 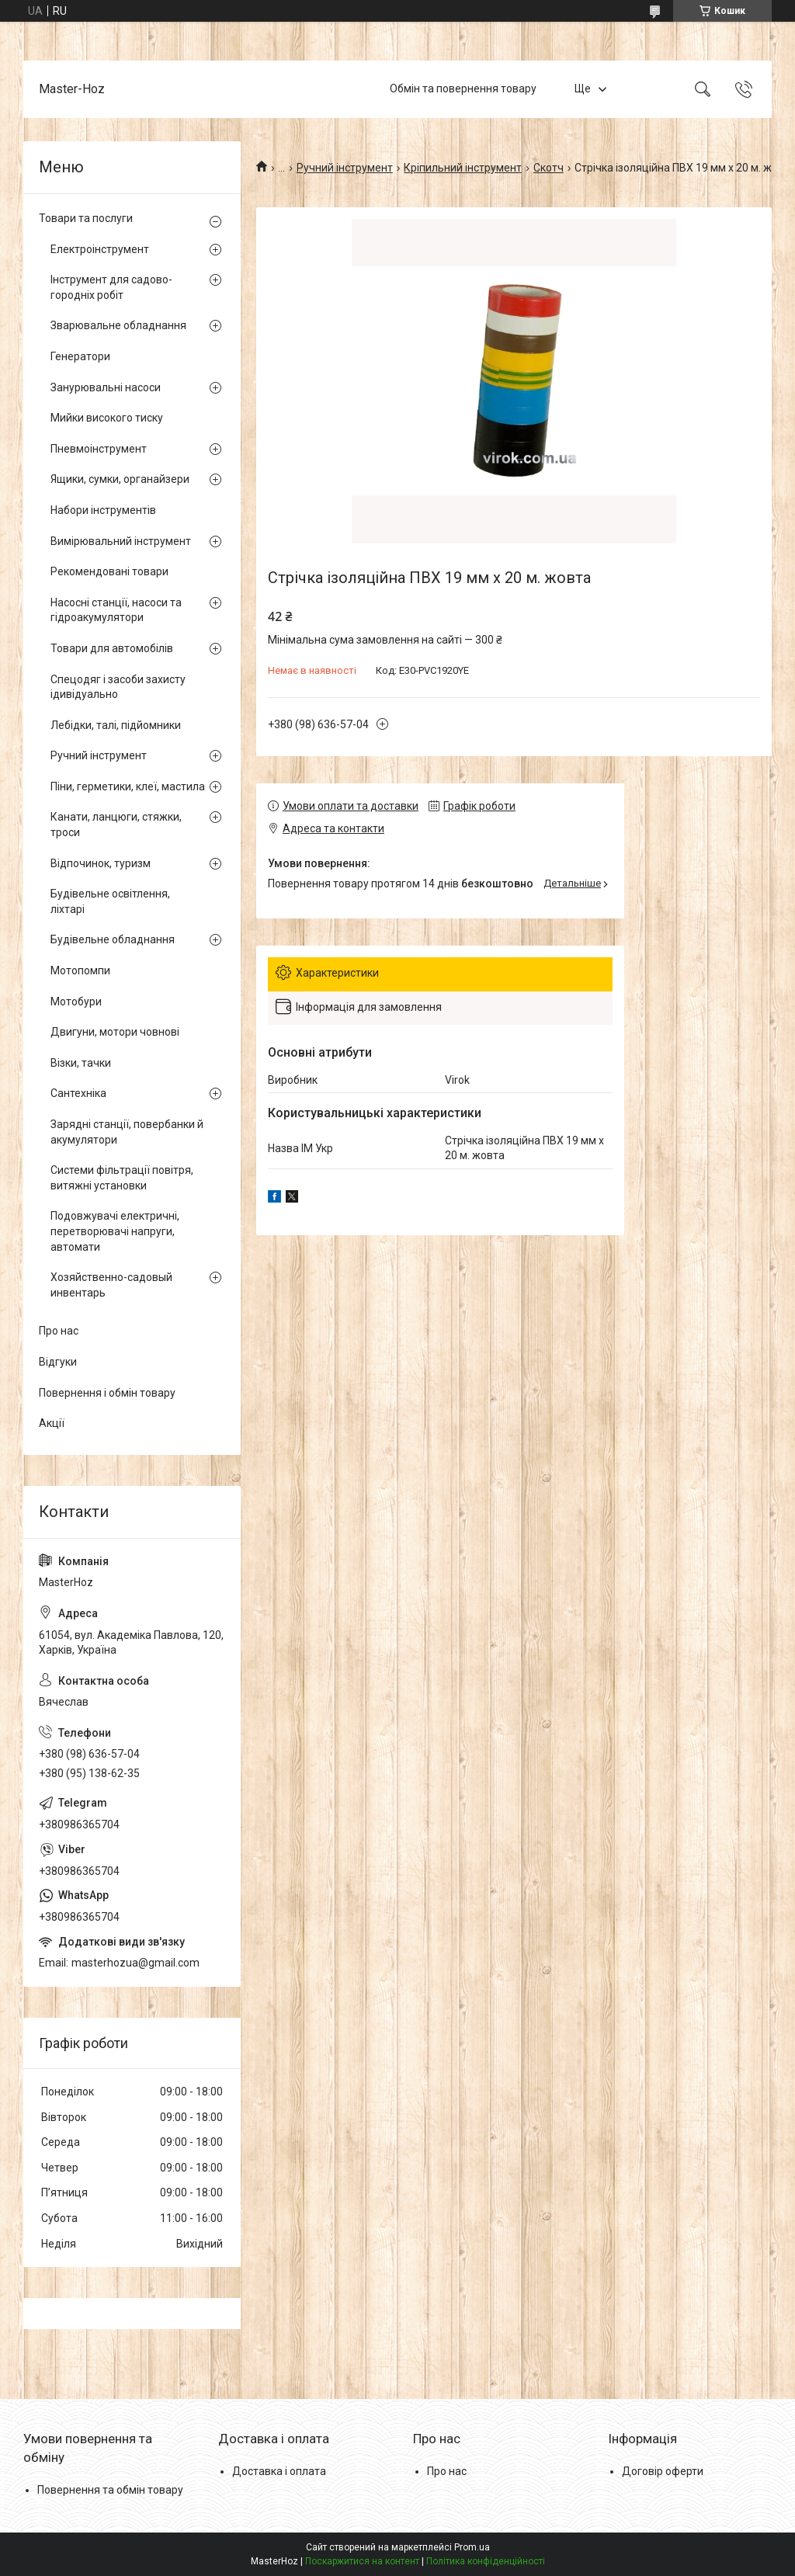 What do you see at coordinates (116, 610) in the screenshot?
I see `Насосні станції, насоси та гідроакумулятори` at bounding box center [116, 610].